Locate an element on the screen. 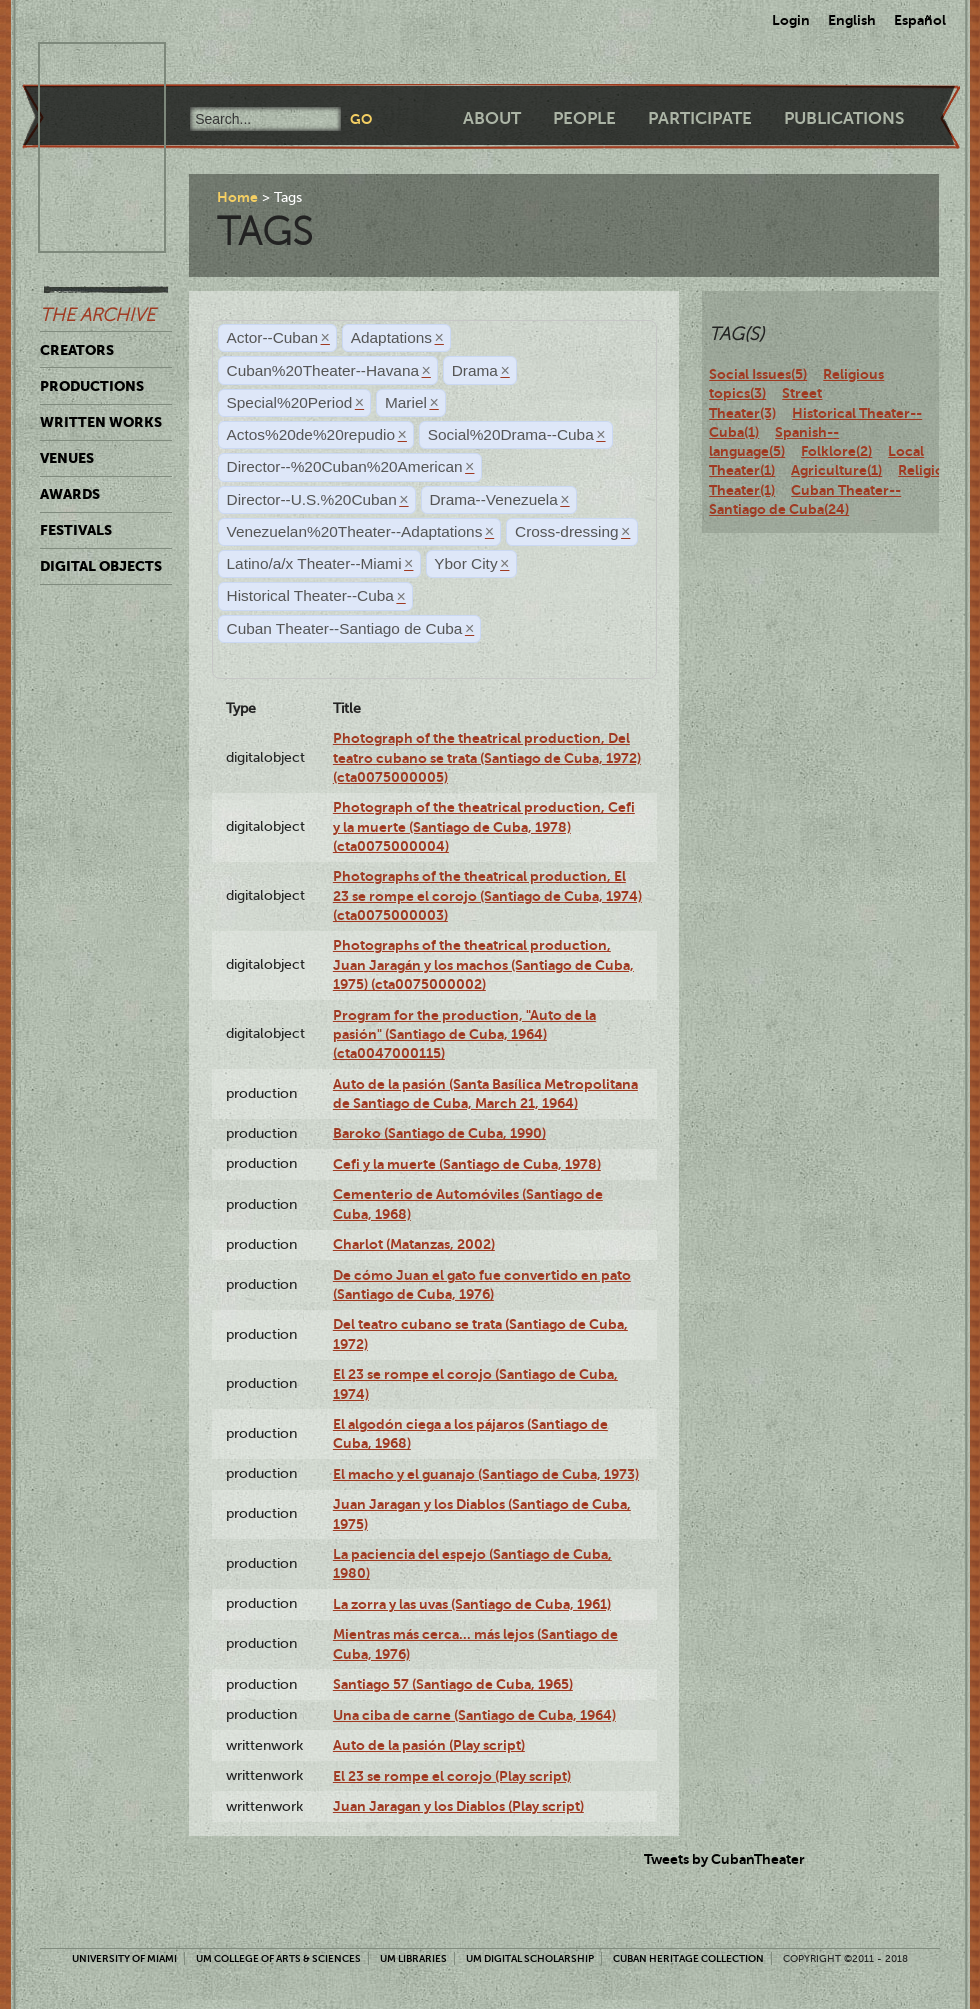 This screenshot has width=980, height=2009. Festivals is located at coordinates (76, 530).